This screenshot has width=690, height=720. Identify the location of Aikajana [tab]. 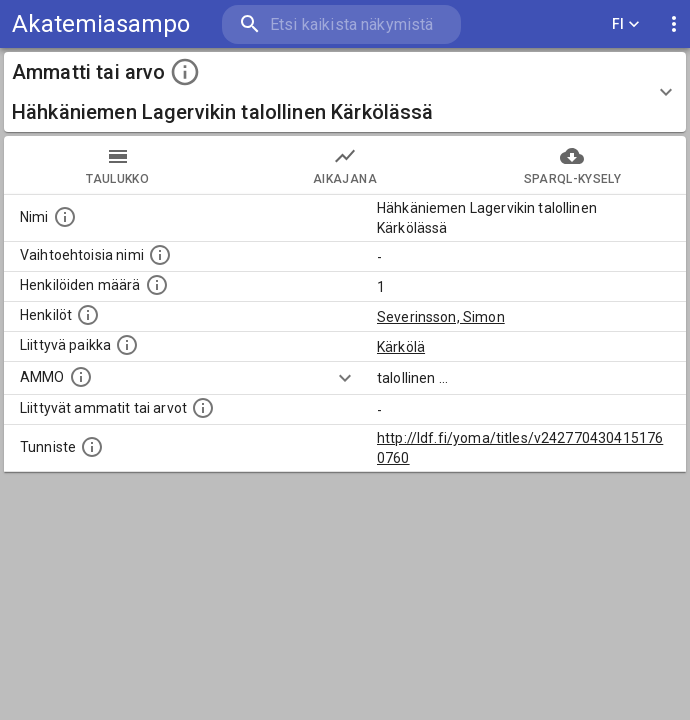
(344, 165).